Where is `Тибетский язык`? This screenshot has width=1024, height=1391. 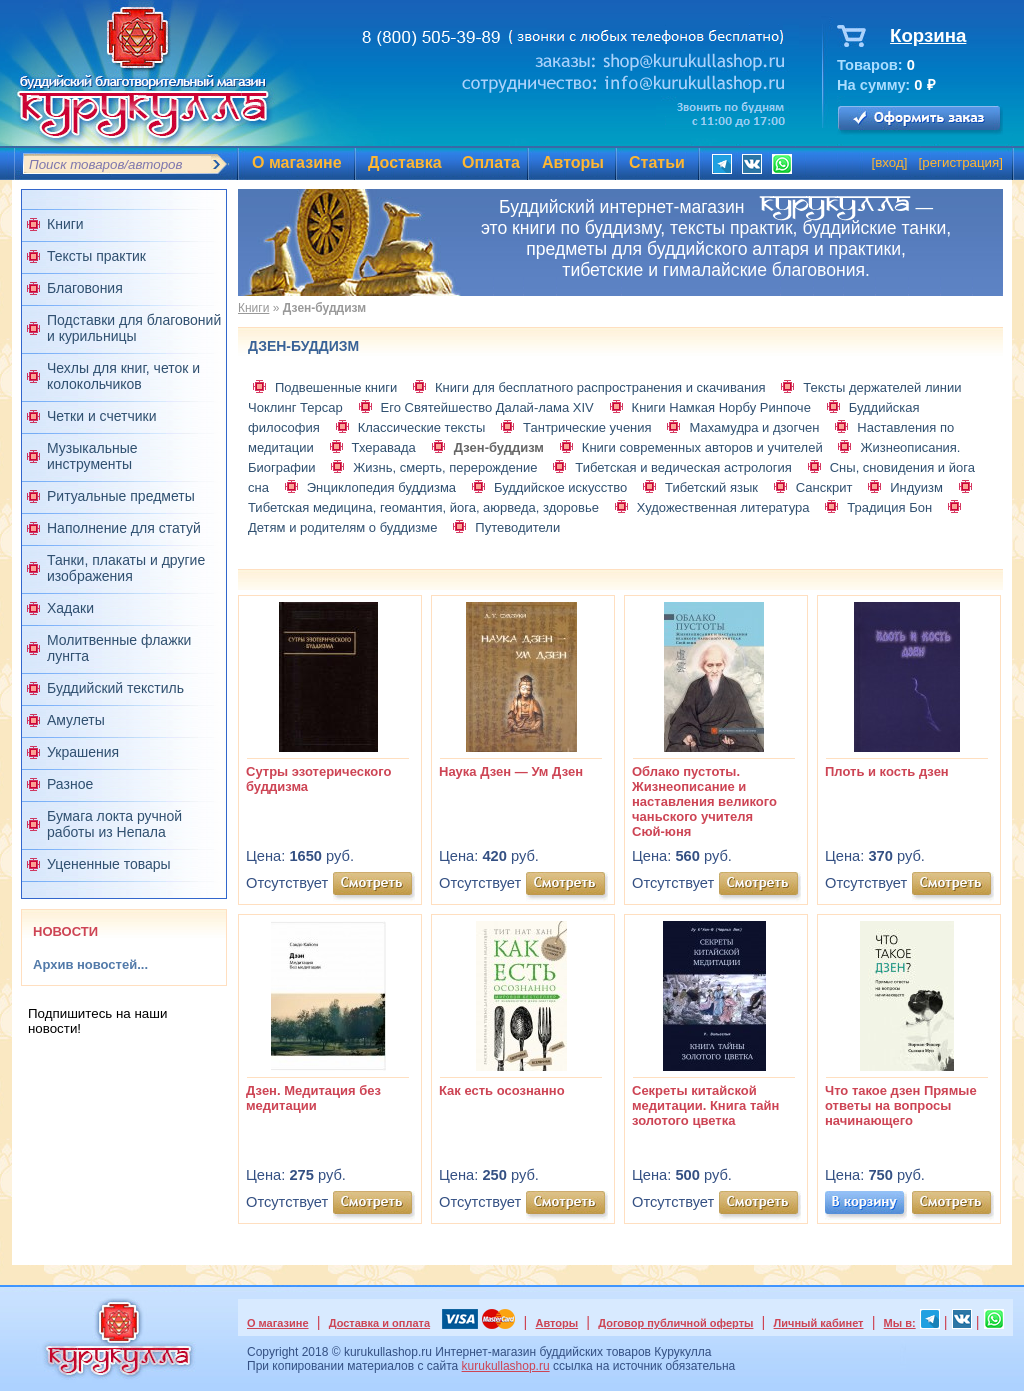
Тибетский язык is located at coordinates (711, 487).